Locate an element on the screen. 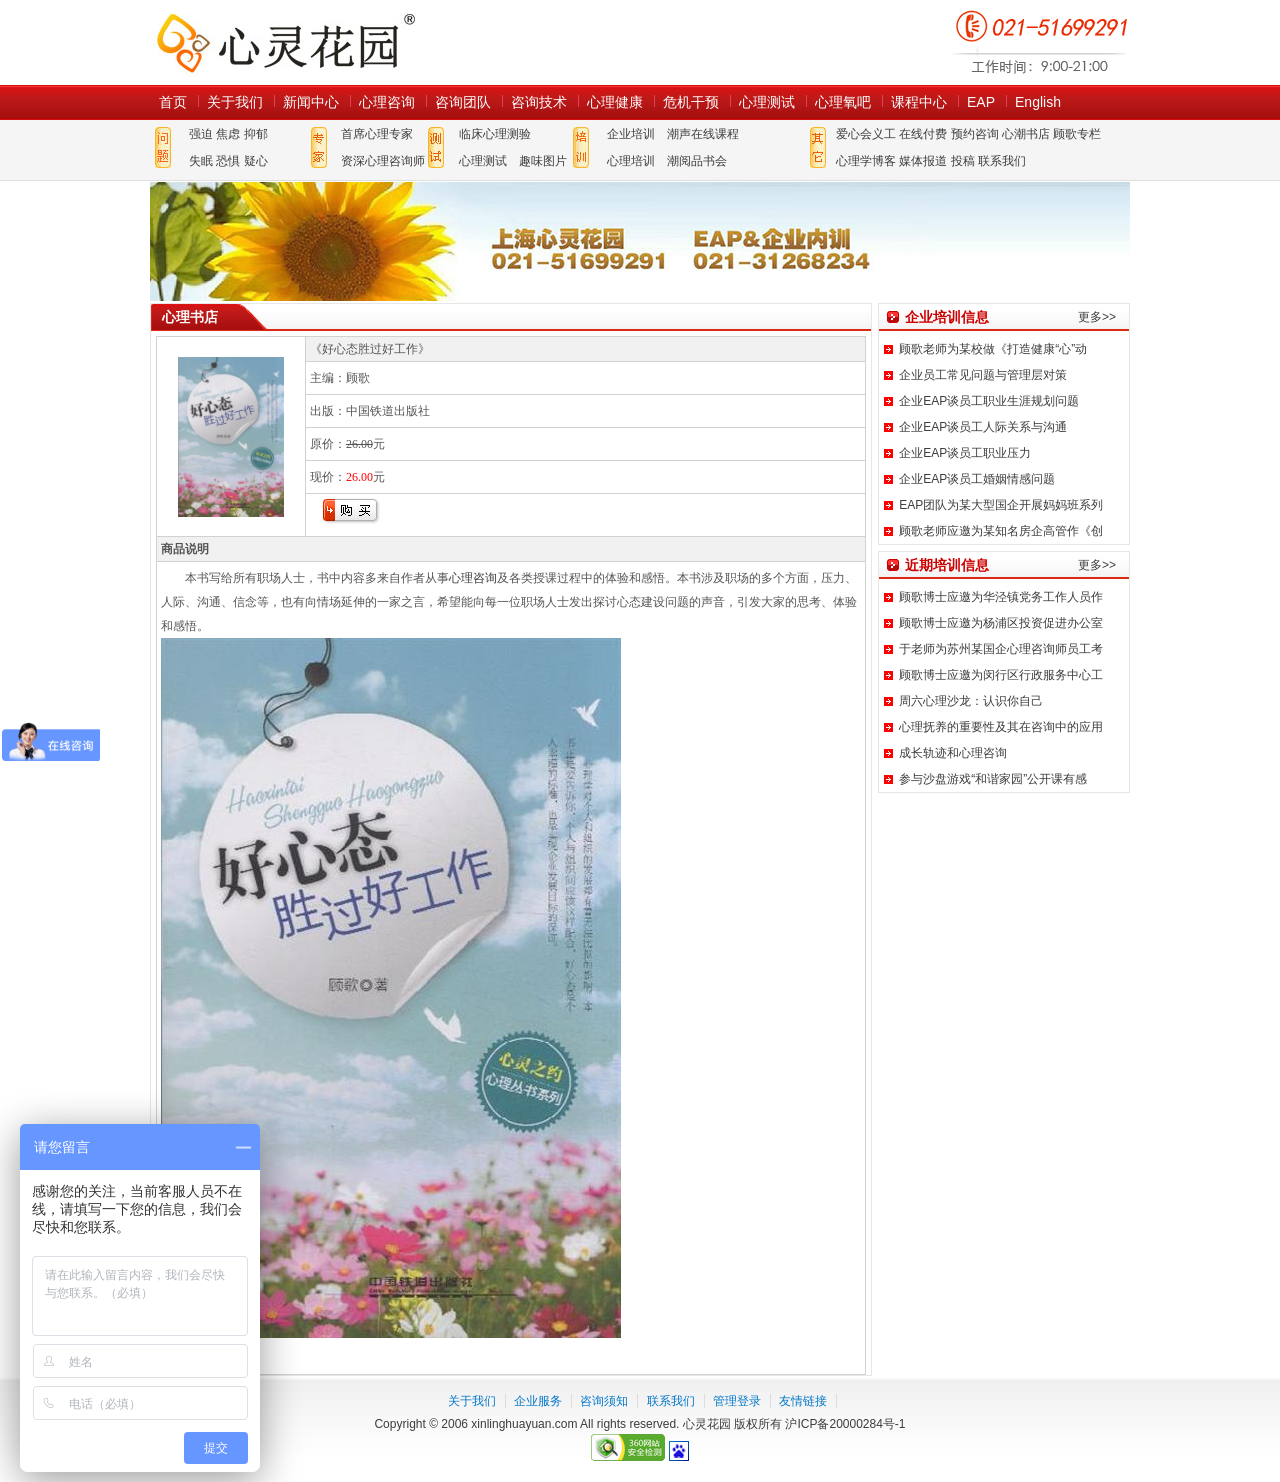 The width and height of the screenshot is (1280, 1482). 关于我们 is located at coordinates (235, 102).